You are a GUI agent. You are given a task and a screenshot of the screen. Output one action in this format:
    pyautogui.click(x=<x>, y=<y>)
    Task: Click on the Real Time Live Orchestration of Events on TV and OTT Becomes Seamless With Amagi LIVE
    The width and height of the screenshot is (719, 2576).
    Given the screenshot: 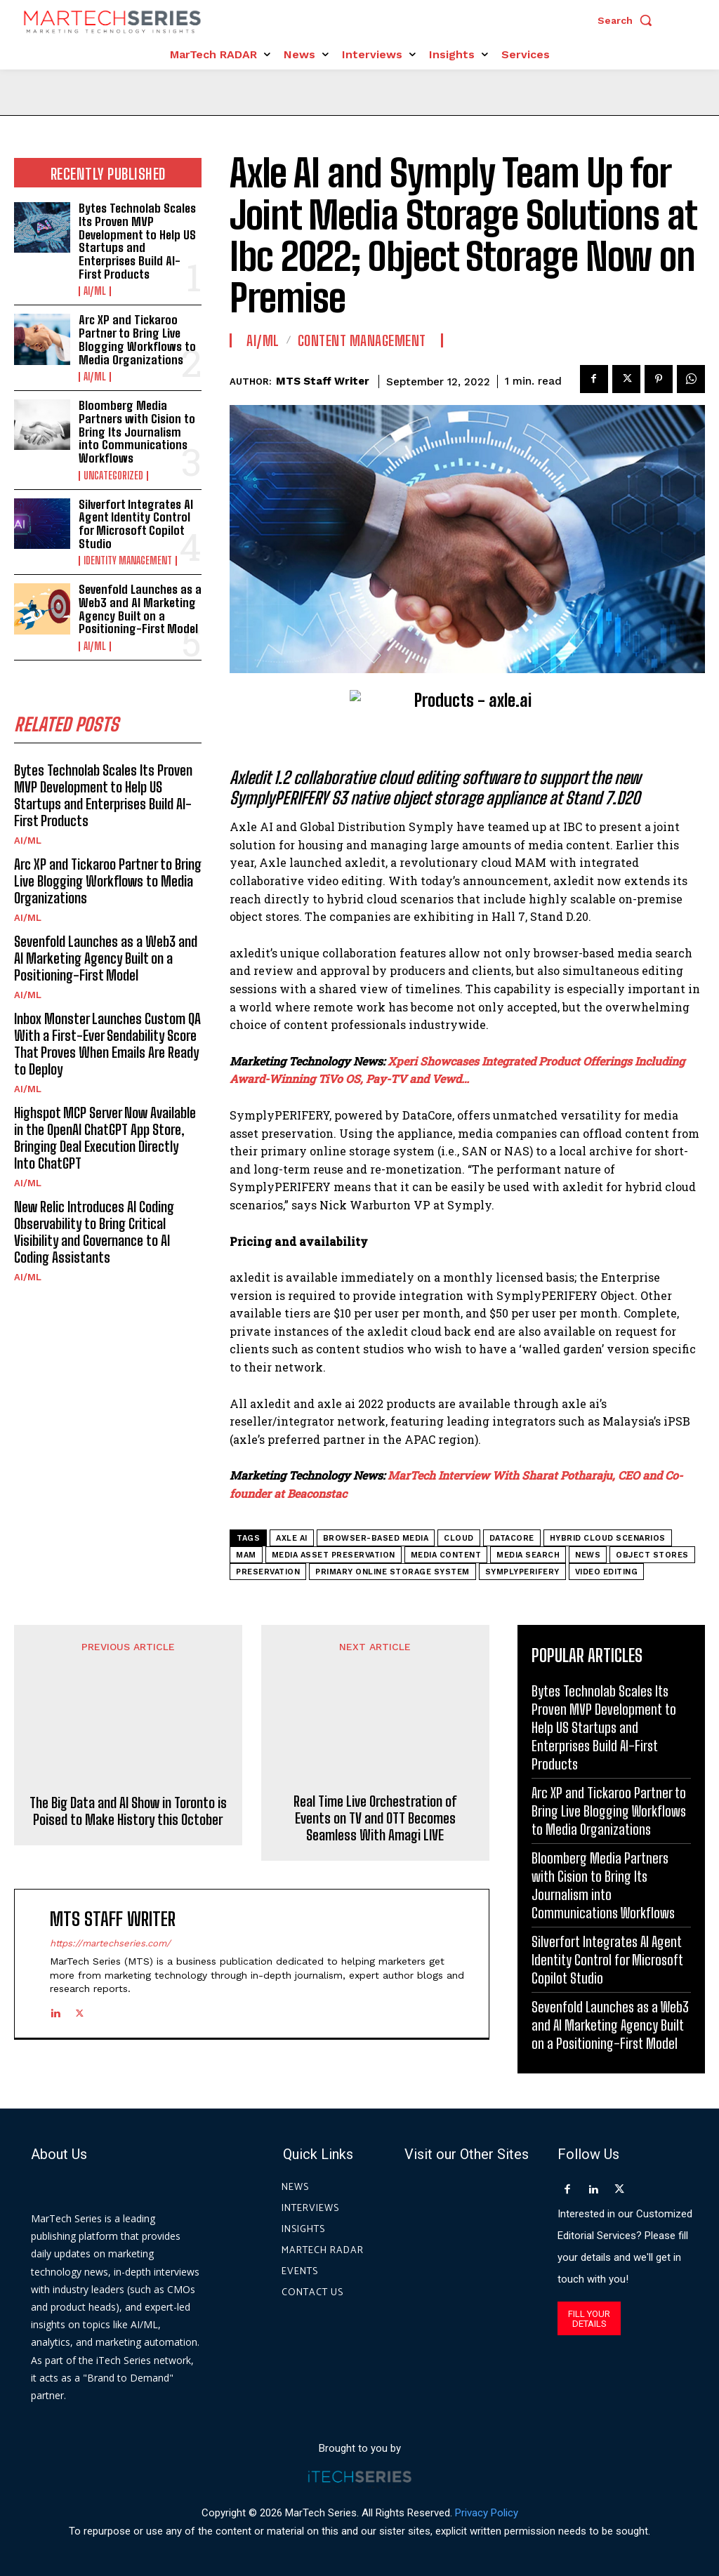 What is the action you would take?
    pyautogui.click(x=374, y=1752)
    